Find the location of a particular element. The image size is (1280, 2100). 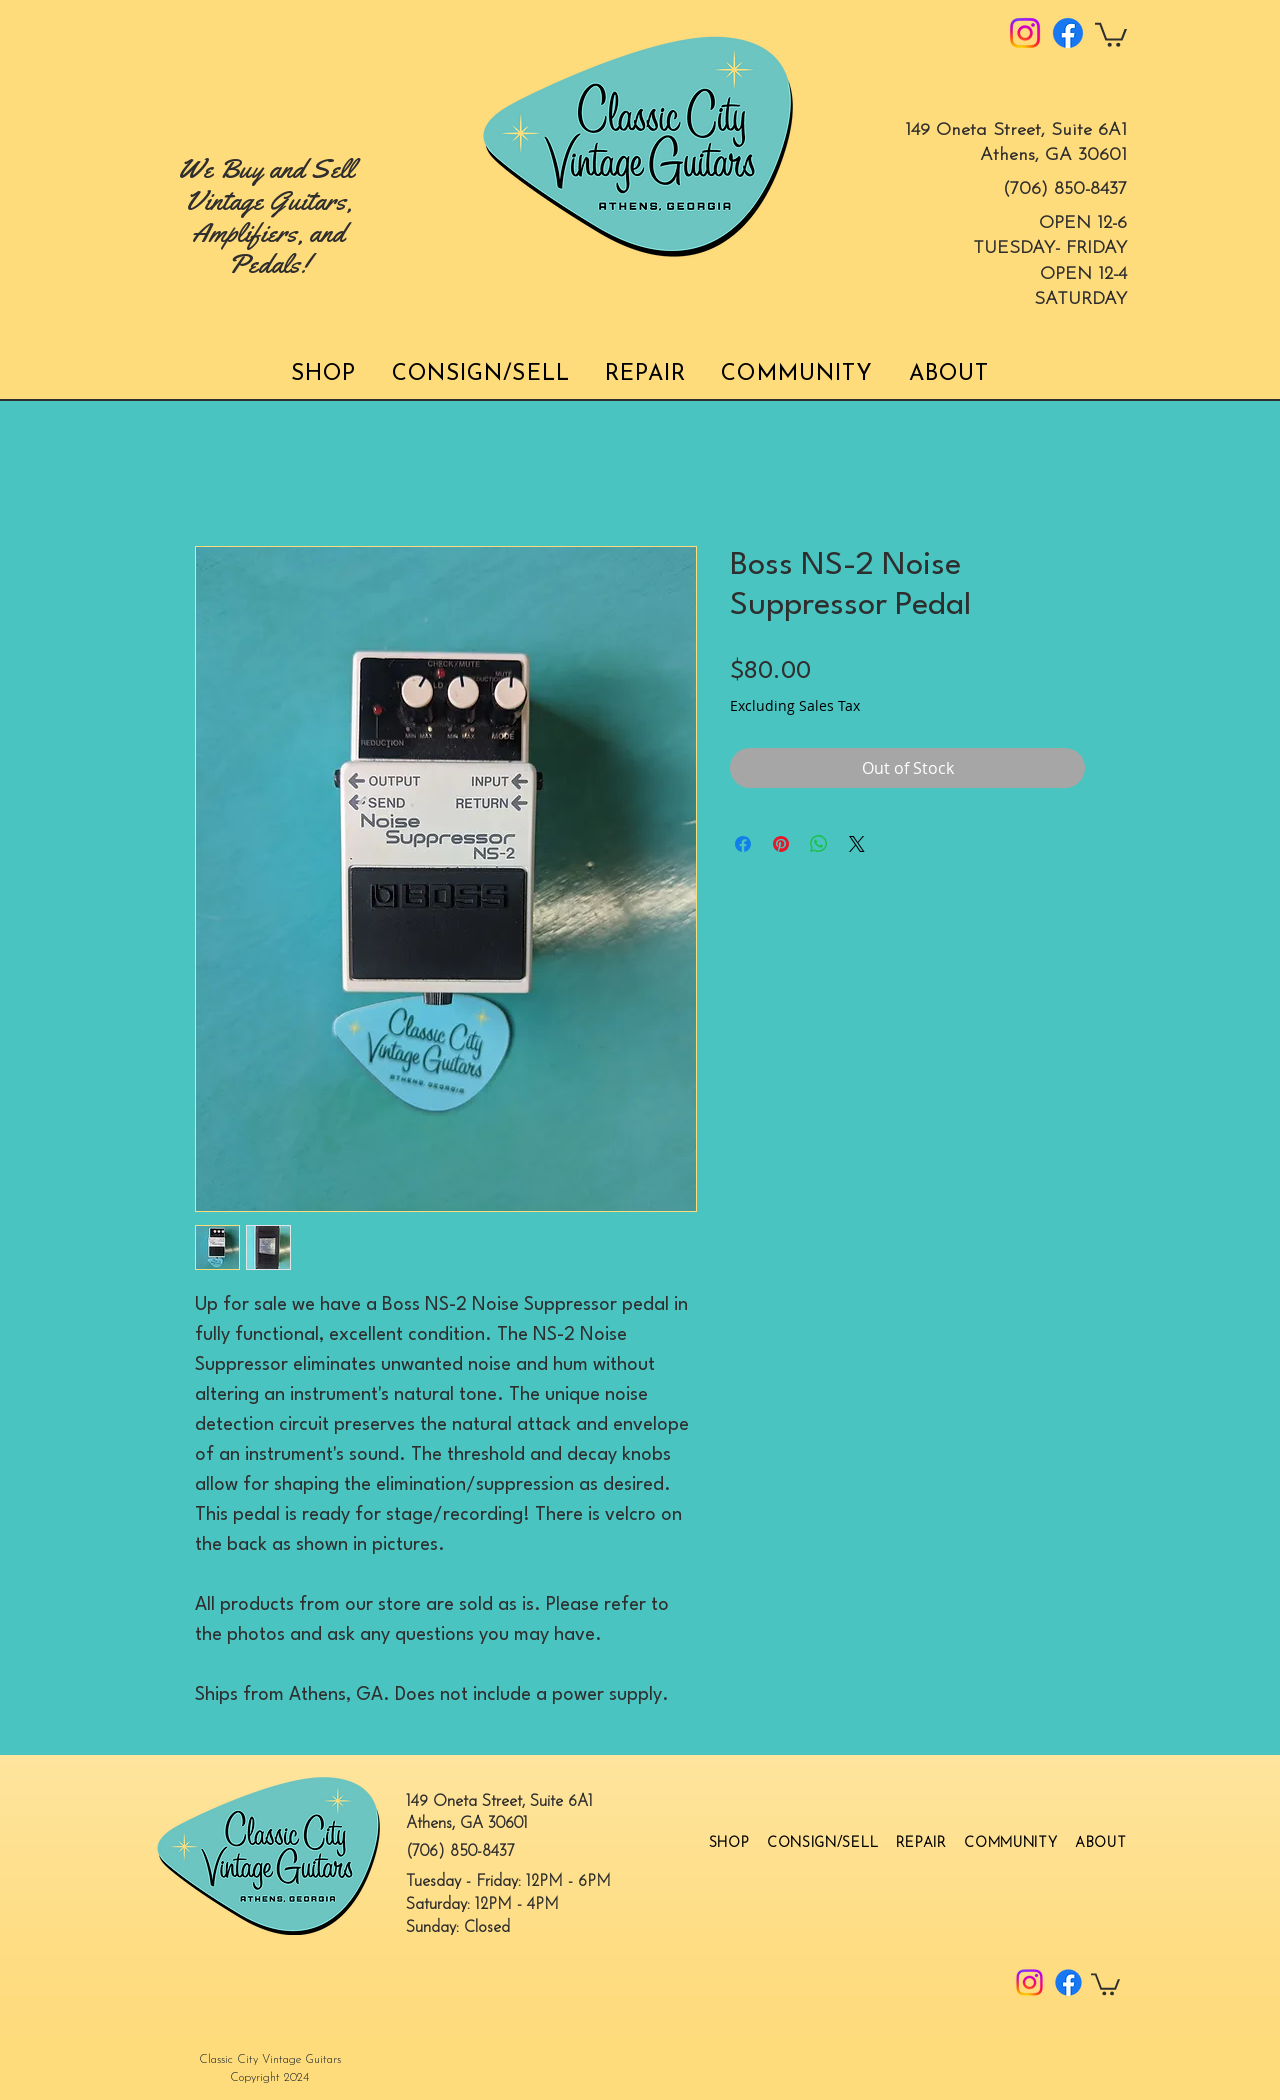

[Instagram] is located at coordinates (1025, 33).